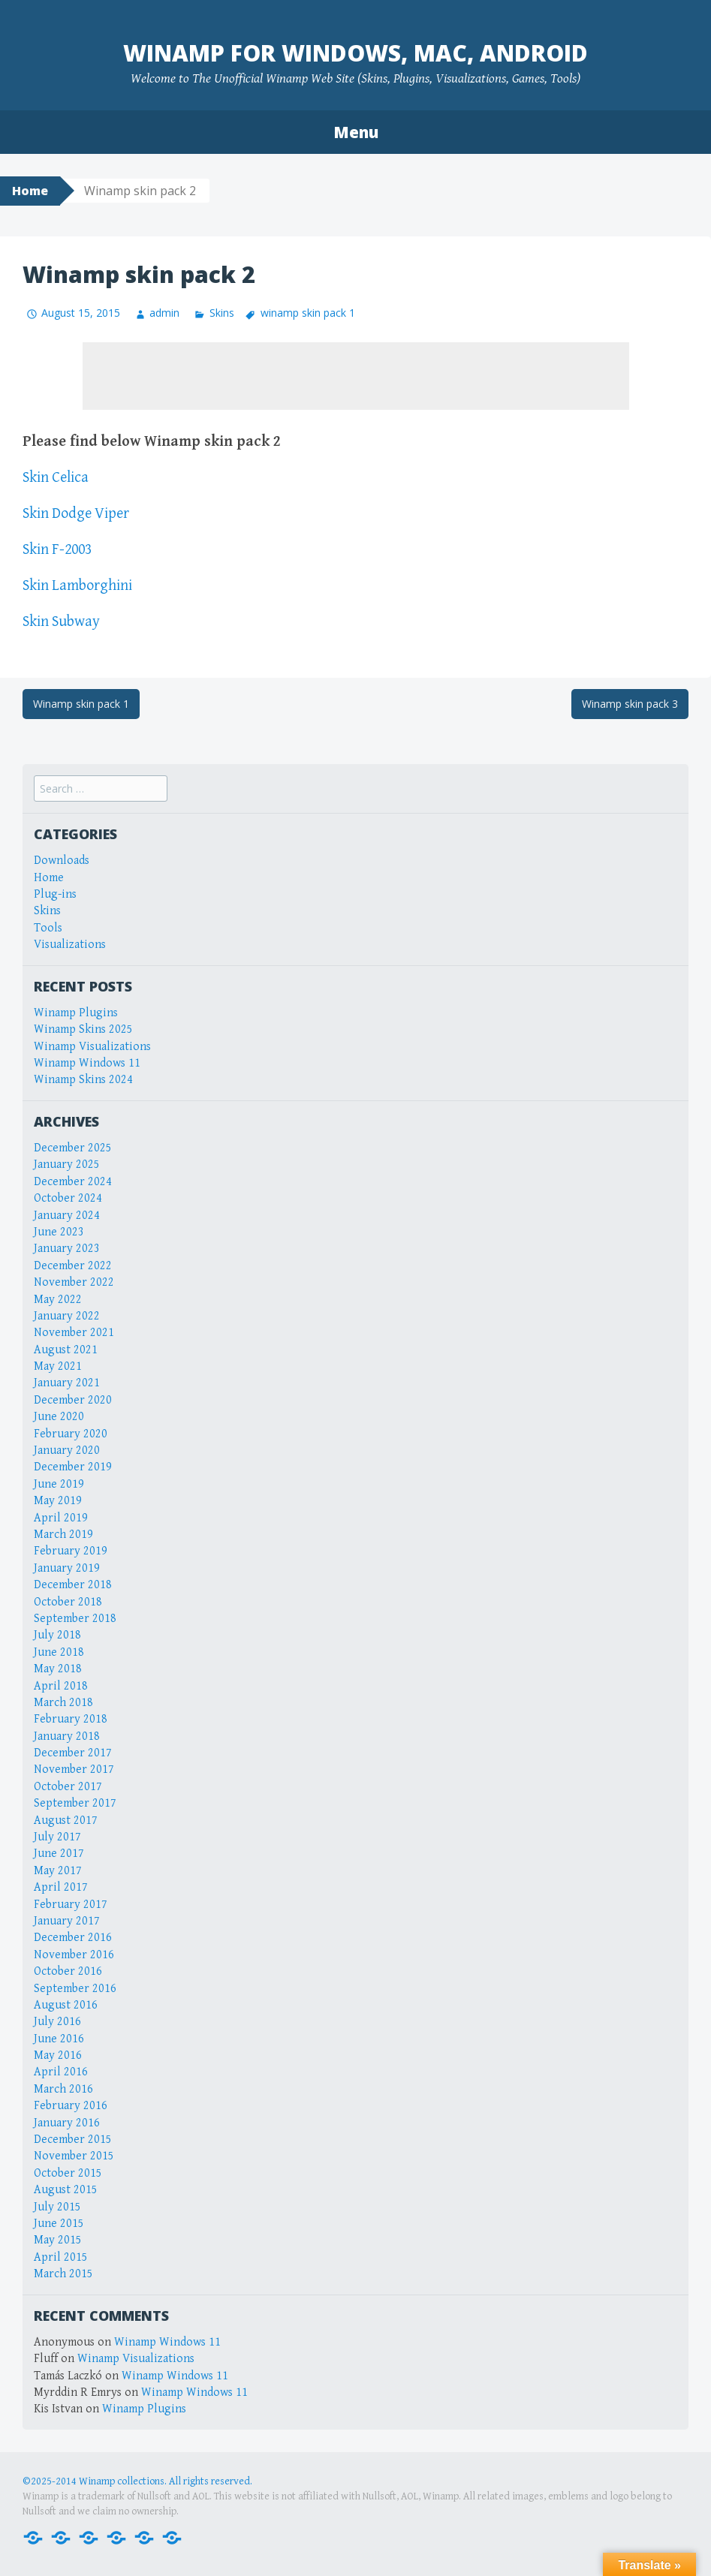 This screenshot has height=2576, width=711. What do you see at coordinates (67, 1164) in the screenshot?
I see `January 2025` at bounding box center [67, 1164].